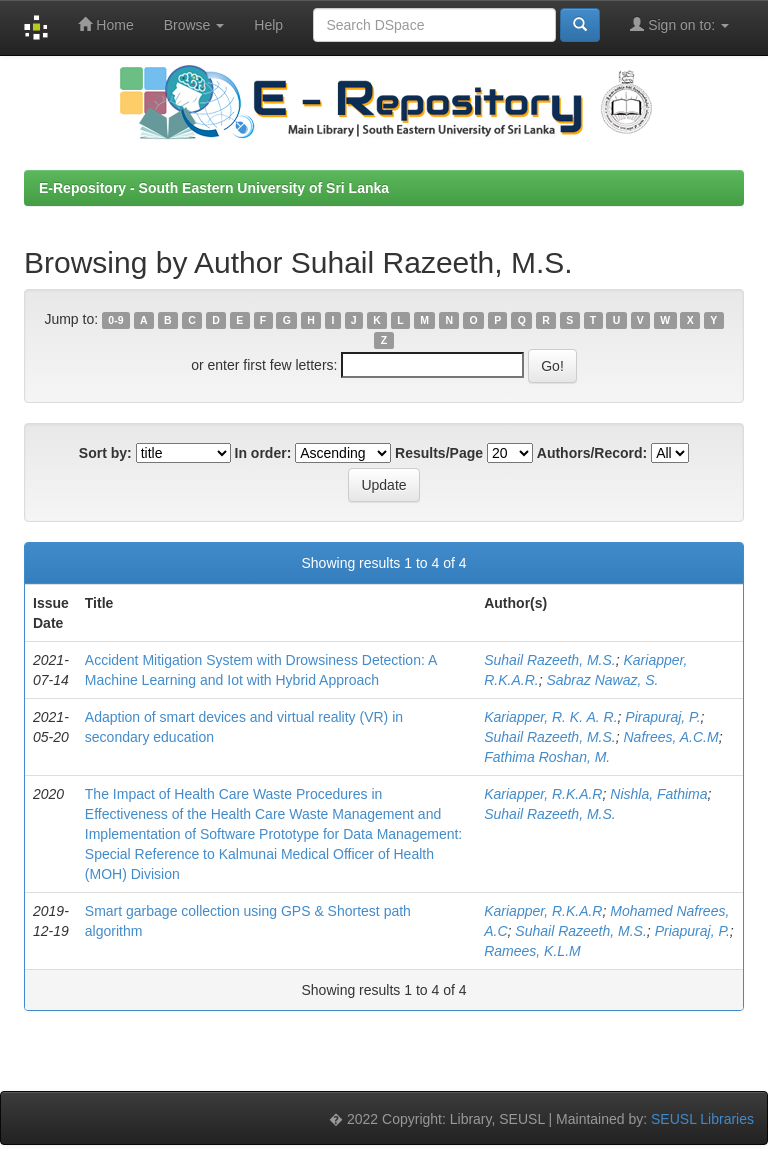  I want to click on Pirapuraj, P., so click(662, 717).